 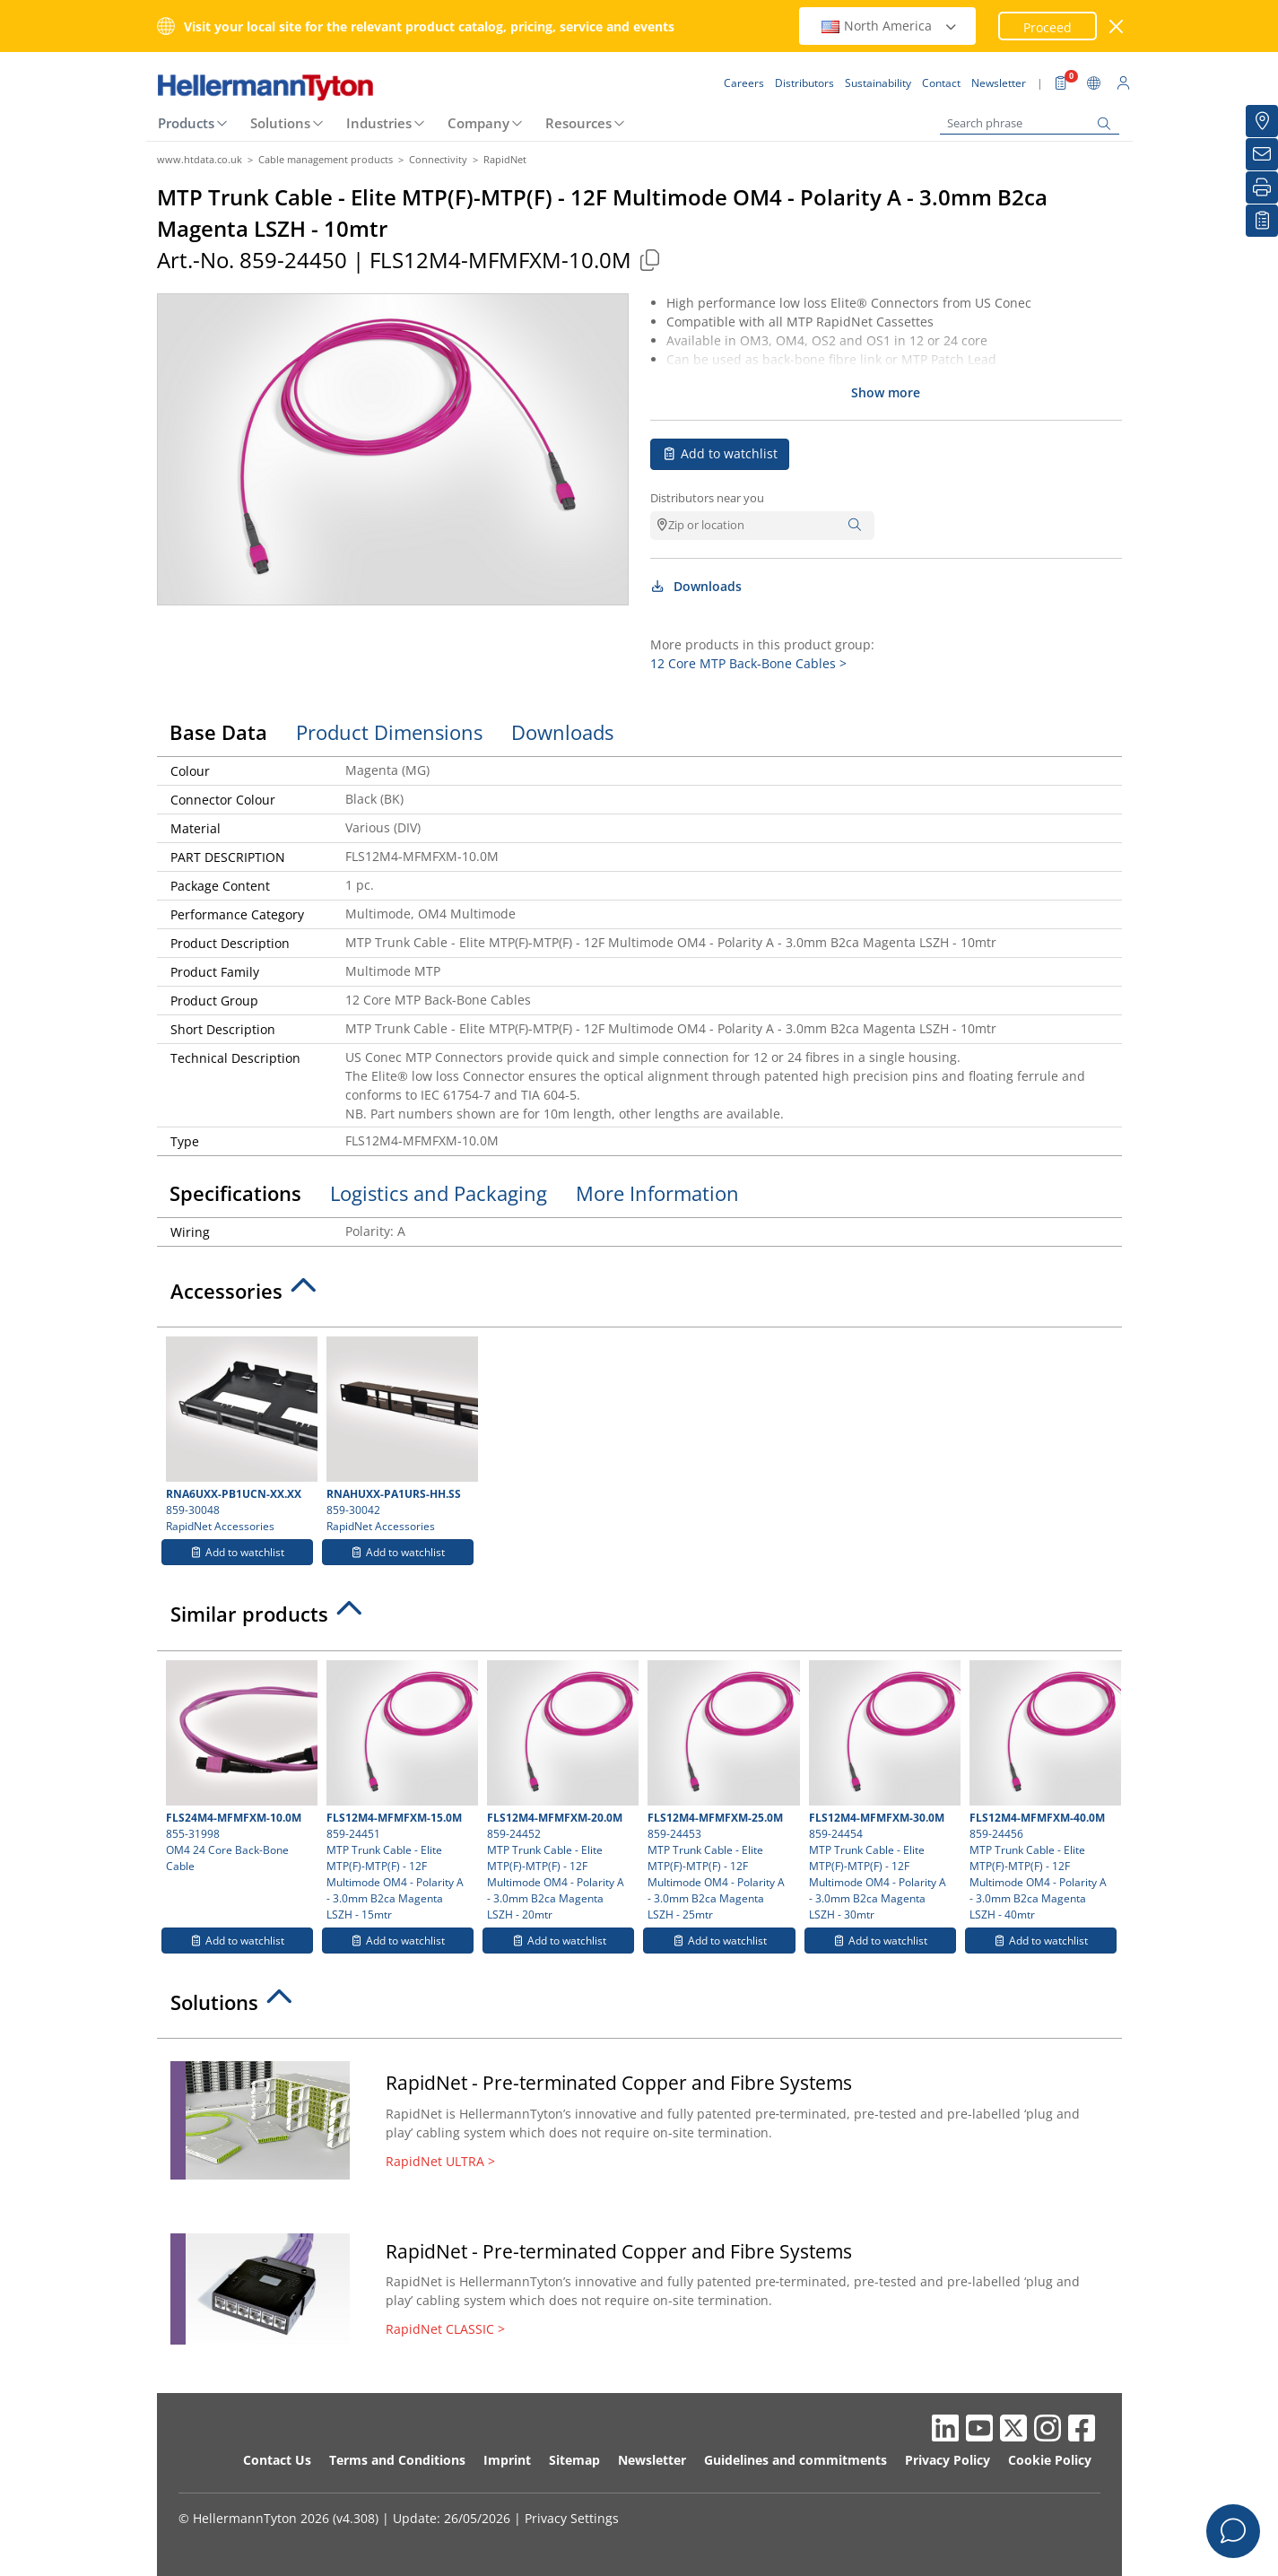 What do you see at coordinates (389, 731) in the screenshot?
I see `Product Dimensions [tab]` at bounding box center [389, 731].